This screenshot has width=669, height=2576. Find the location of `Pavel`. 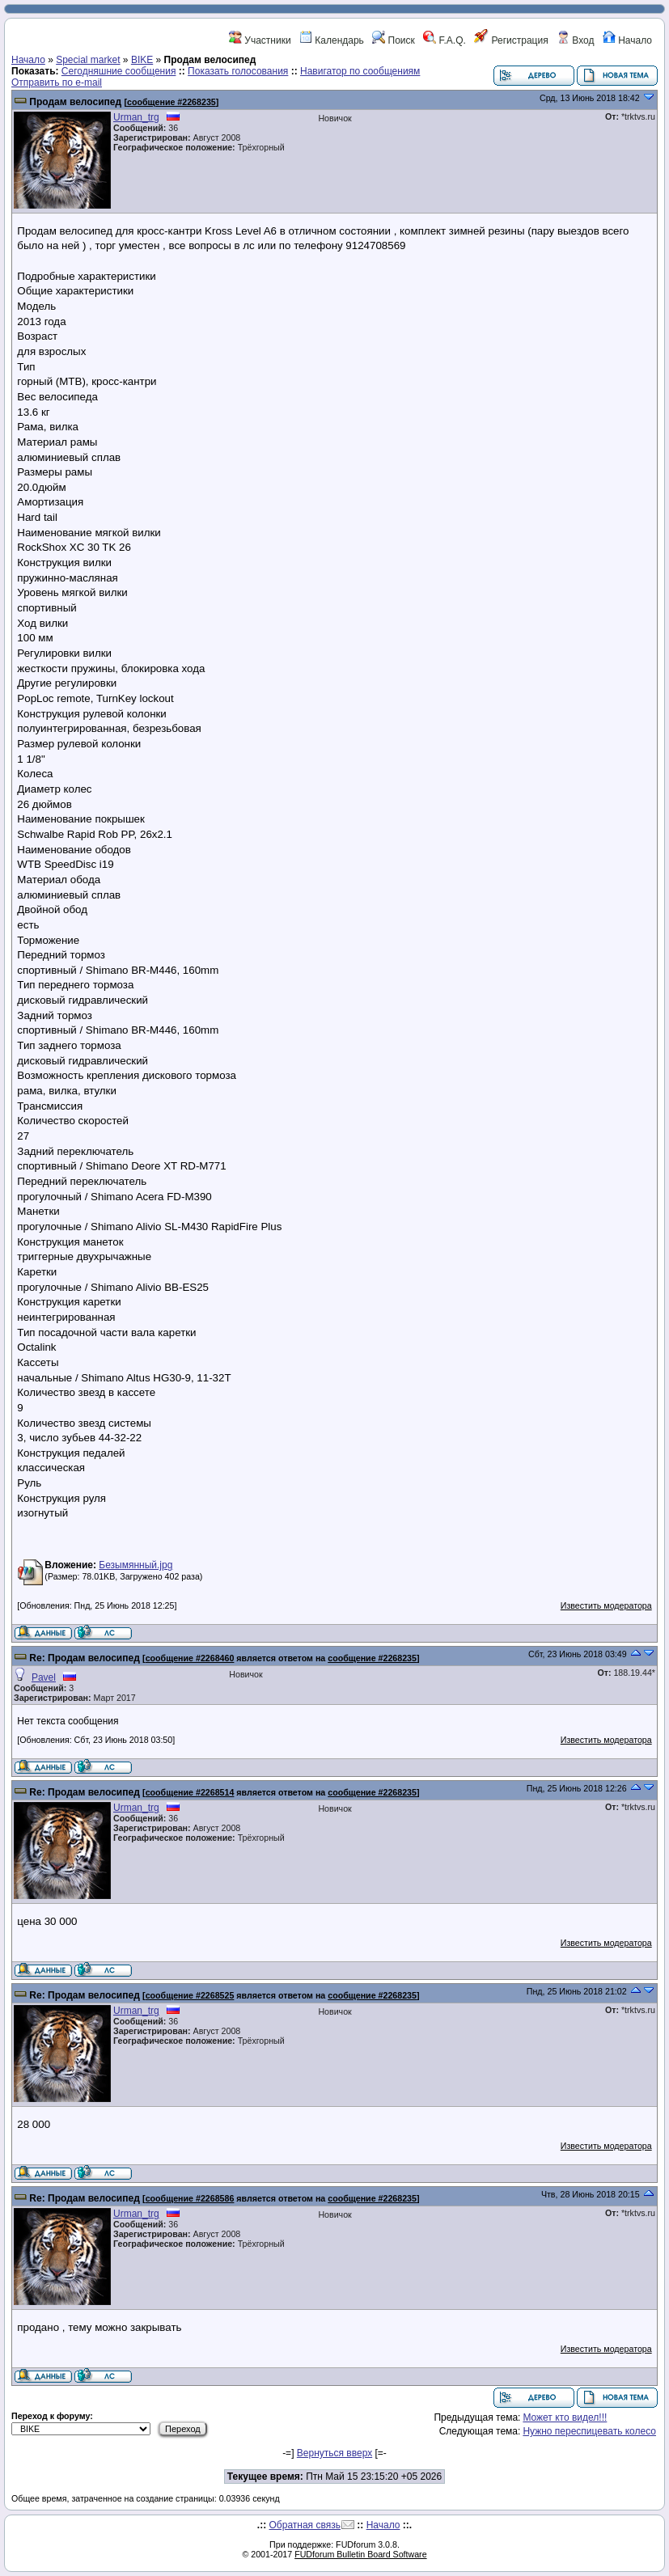

Pavel is located at coordinates (44, 1677).